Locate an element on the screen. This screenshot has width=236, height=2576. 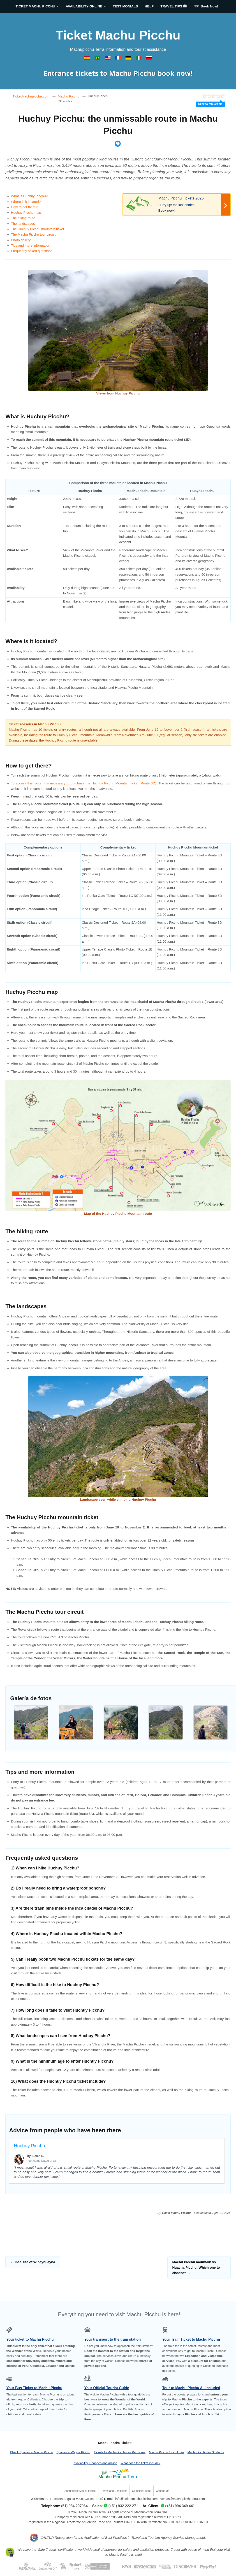
The hiking route is located at coordinates (23, 218).